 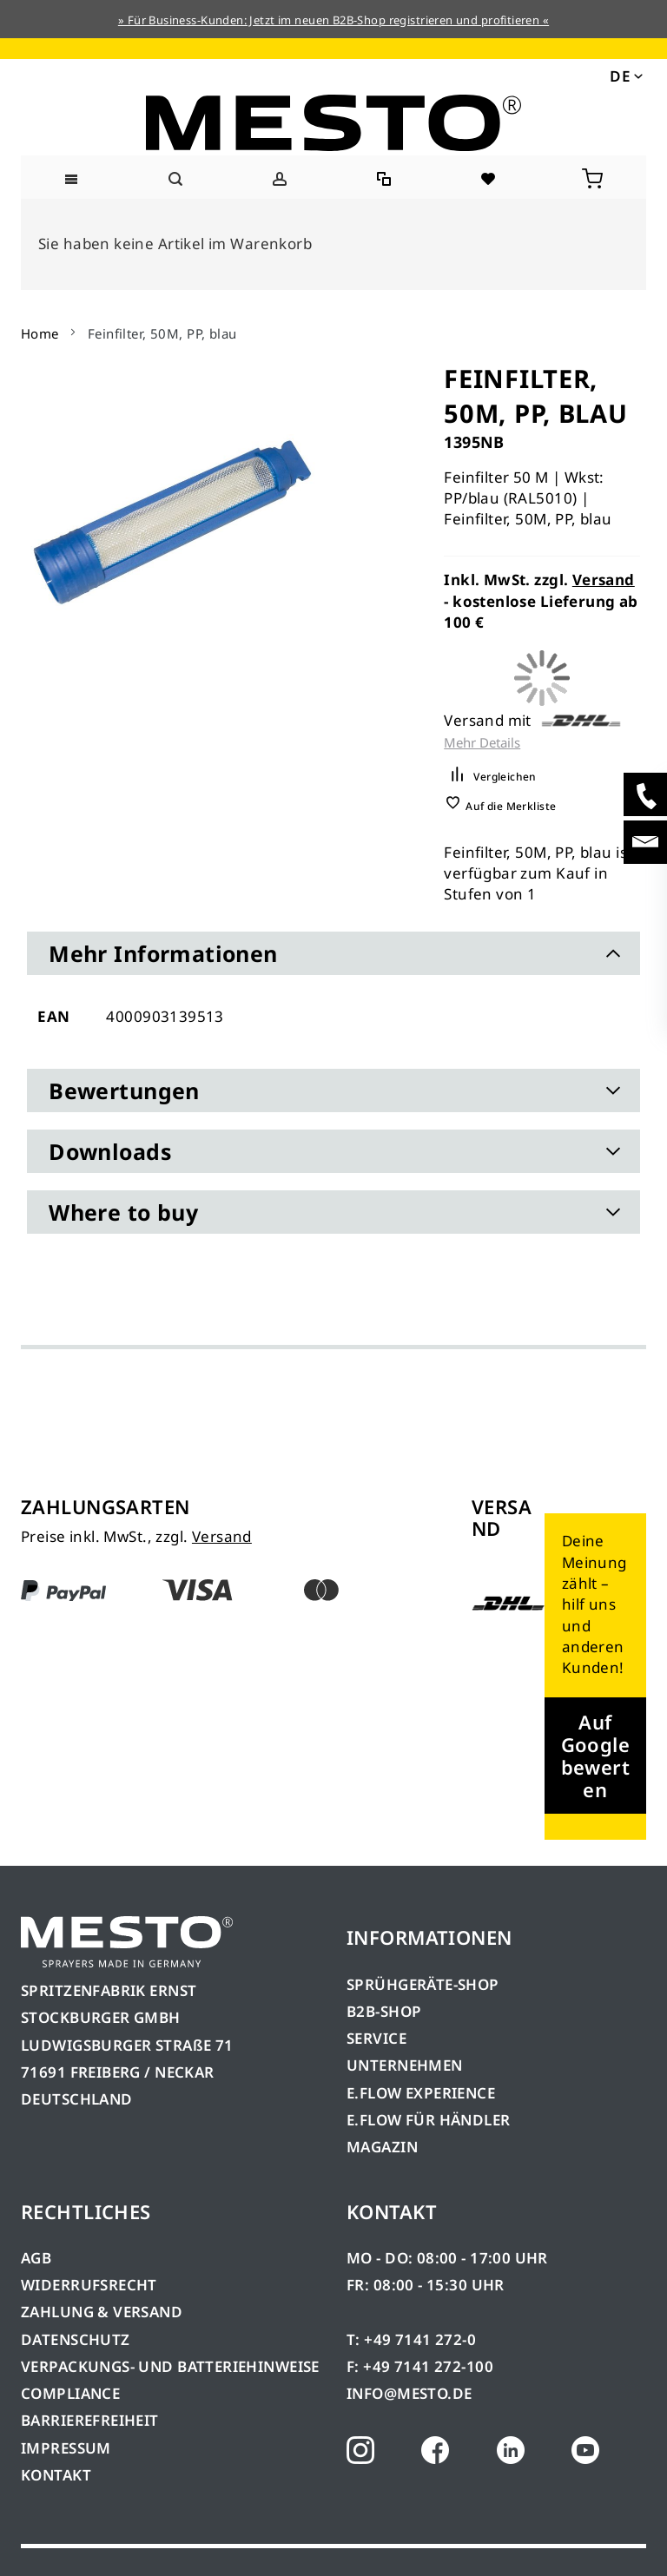 I want to click on Home, so click(x=40, y=333).